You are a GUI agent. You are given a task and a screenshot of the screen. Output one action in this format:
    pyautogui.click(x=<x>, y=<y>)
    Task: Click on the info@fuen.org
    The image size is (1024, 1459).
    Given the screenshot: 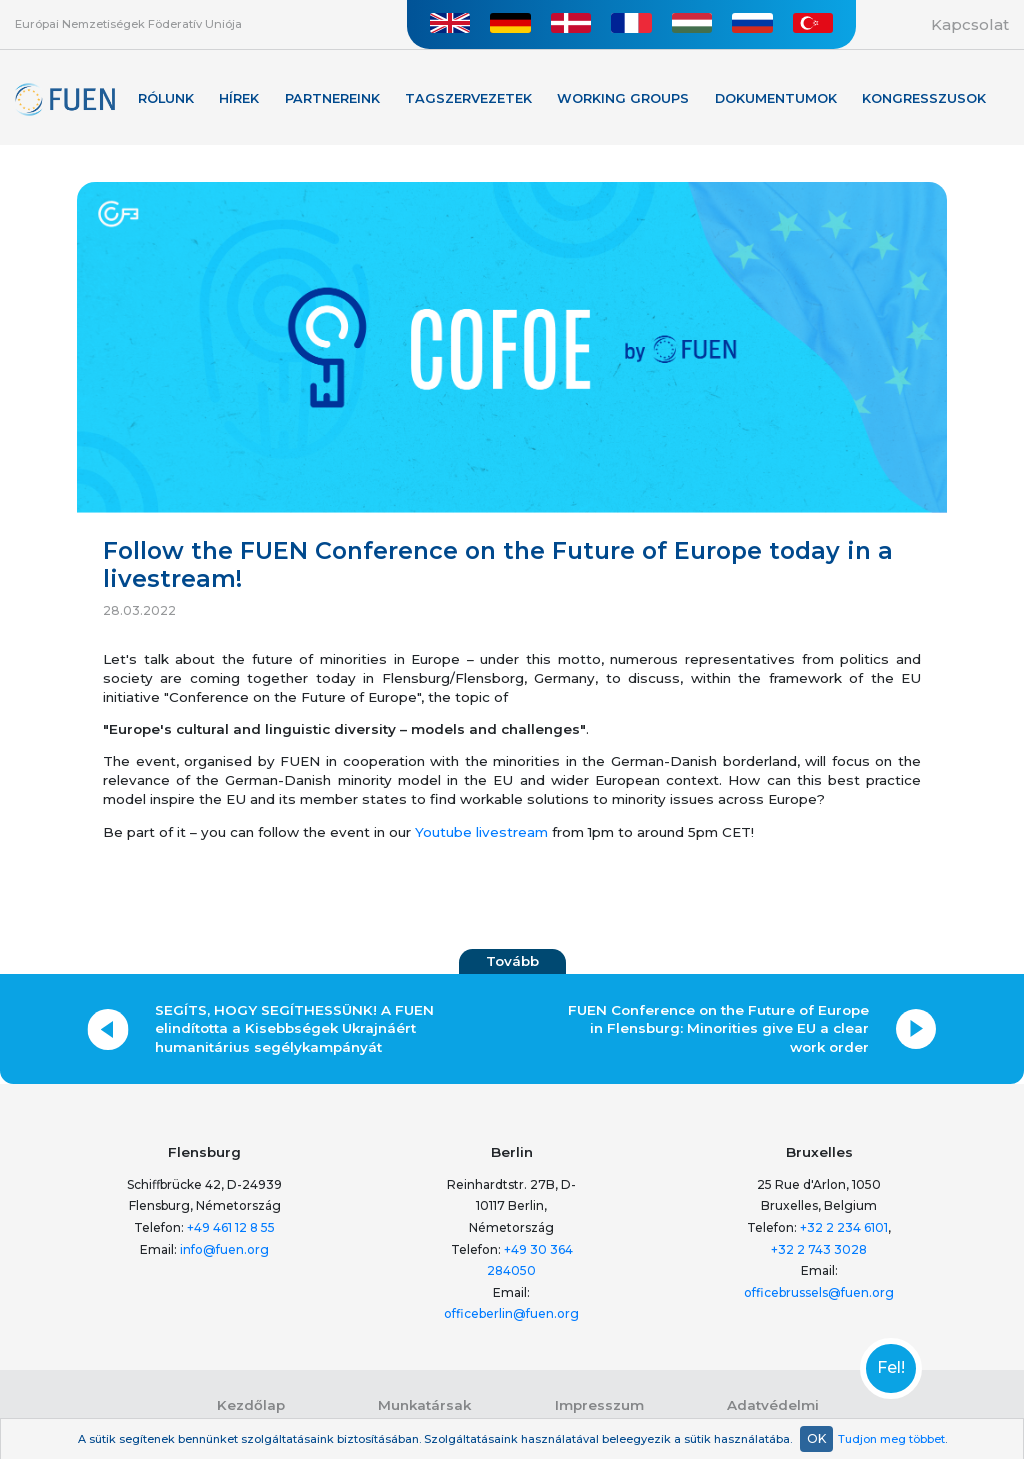 What is the action you would take?
    pyautogui.click(x=224, y=1249)
    